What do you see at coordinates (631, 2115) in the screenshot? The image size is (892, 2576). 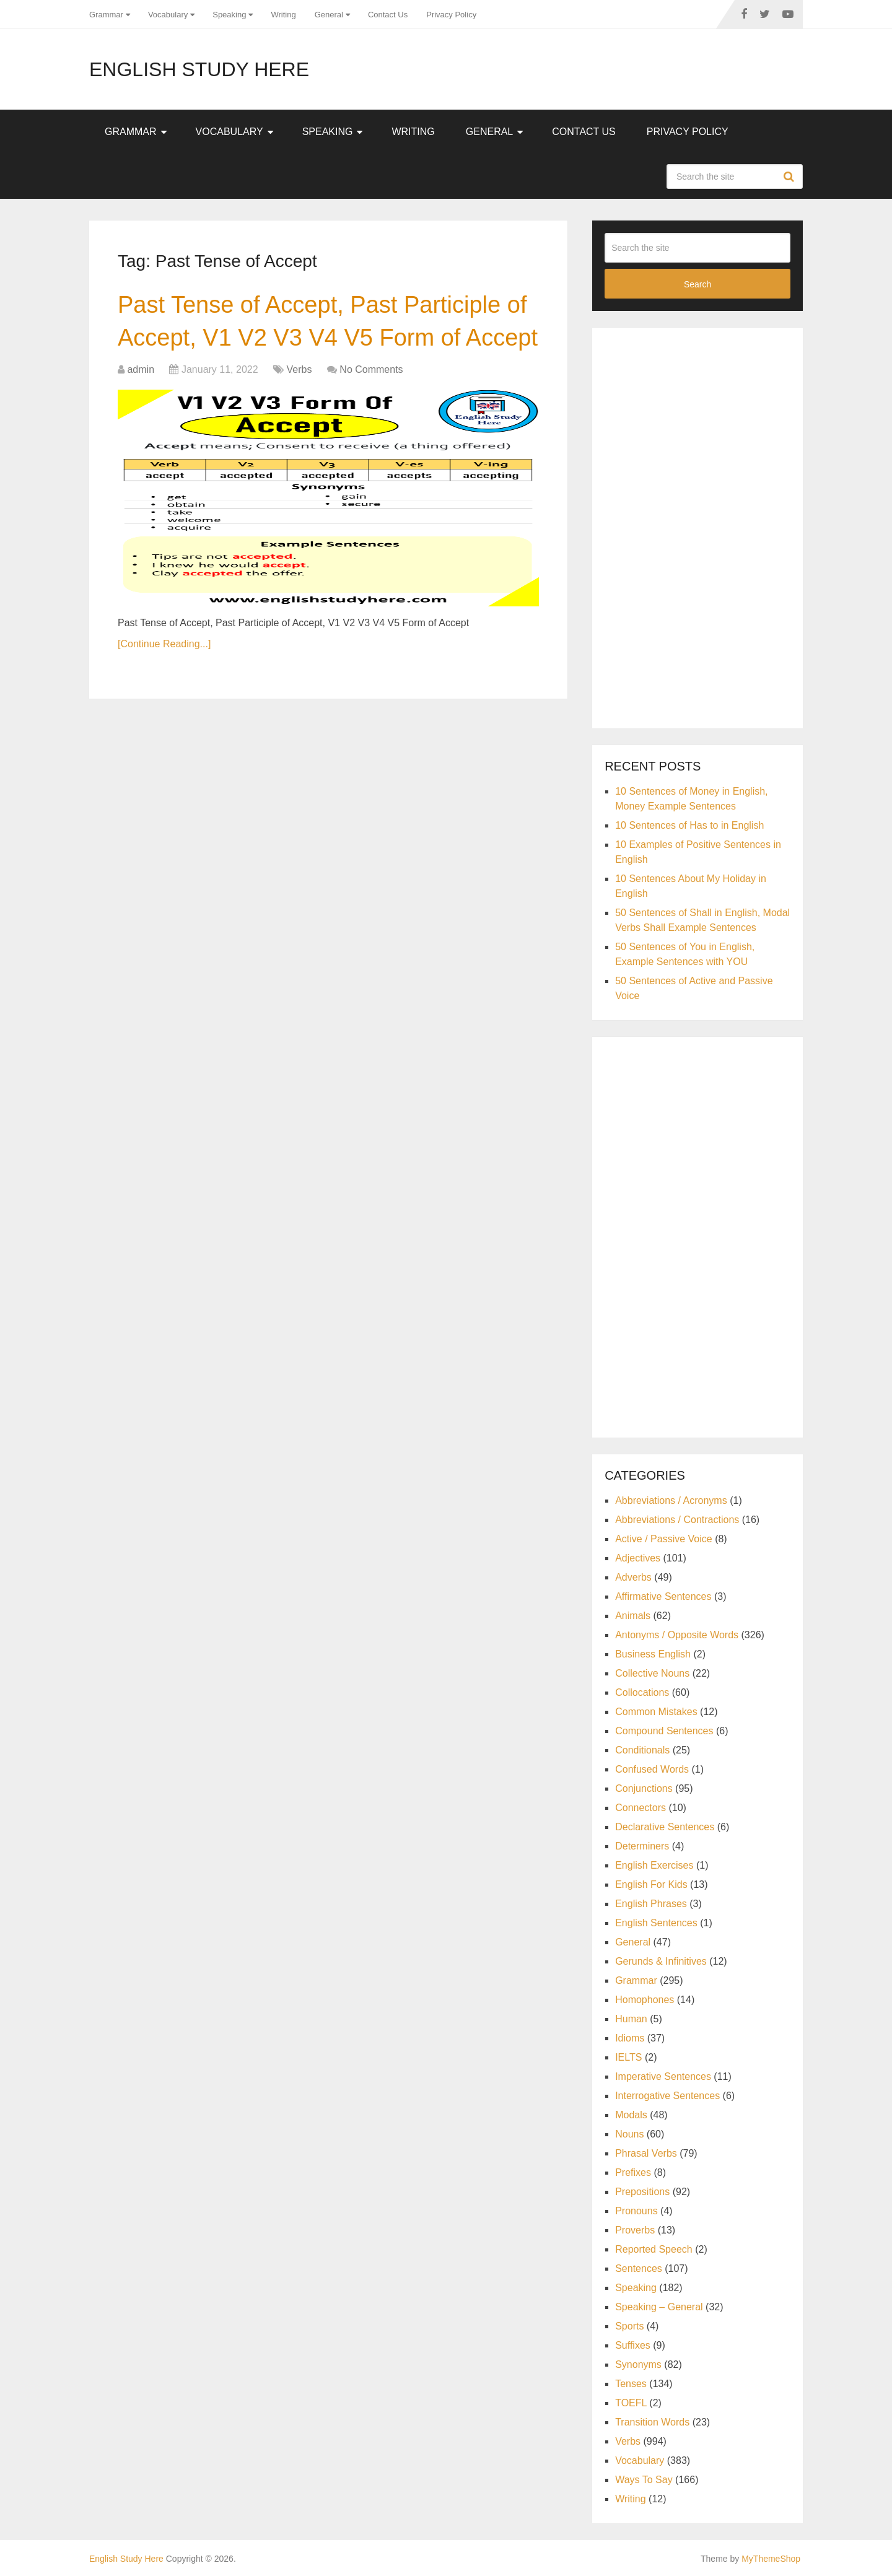 I see `Modals` at bounding box center [631, 2115].